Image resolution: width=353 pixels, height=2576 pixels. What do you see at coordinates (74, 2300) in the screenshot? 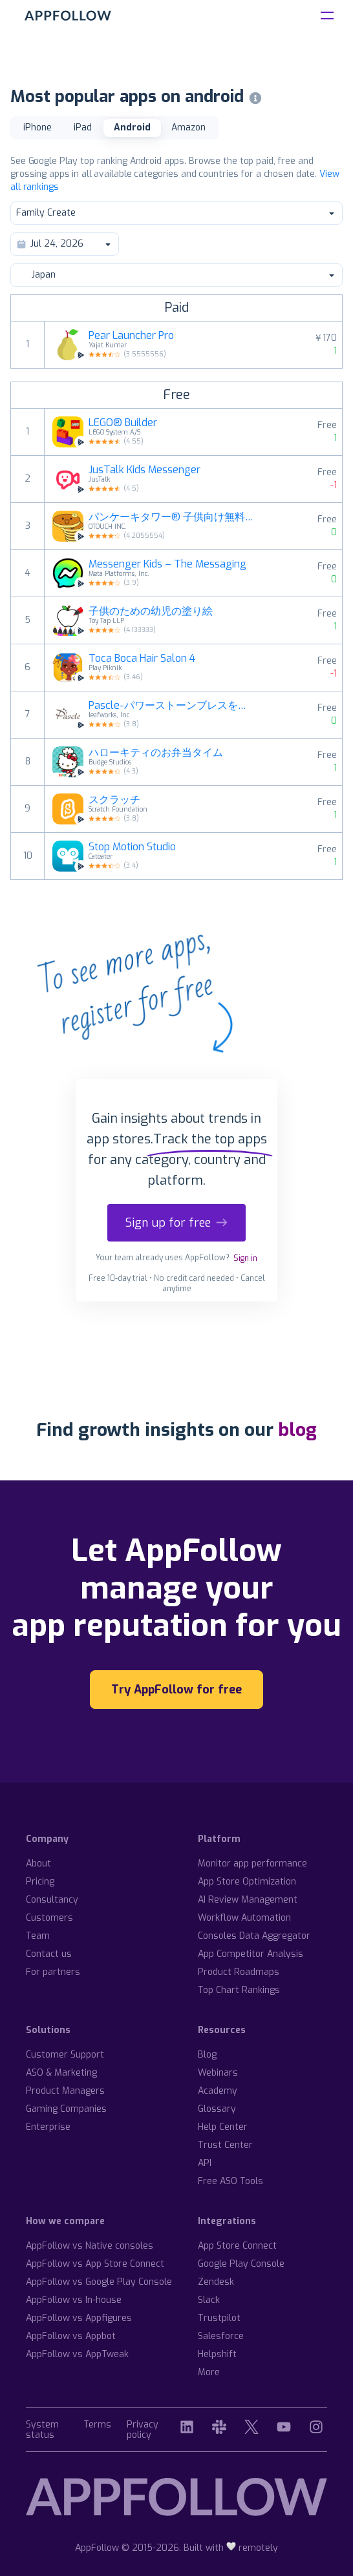
I see `AppFollow vs In-house` at bounding box center [74, 2300].